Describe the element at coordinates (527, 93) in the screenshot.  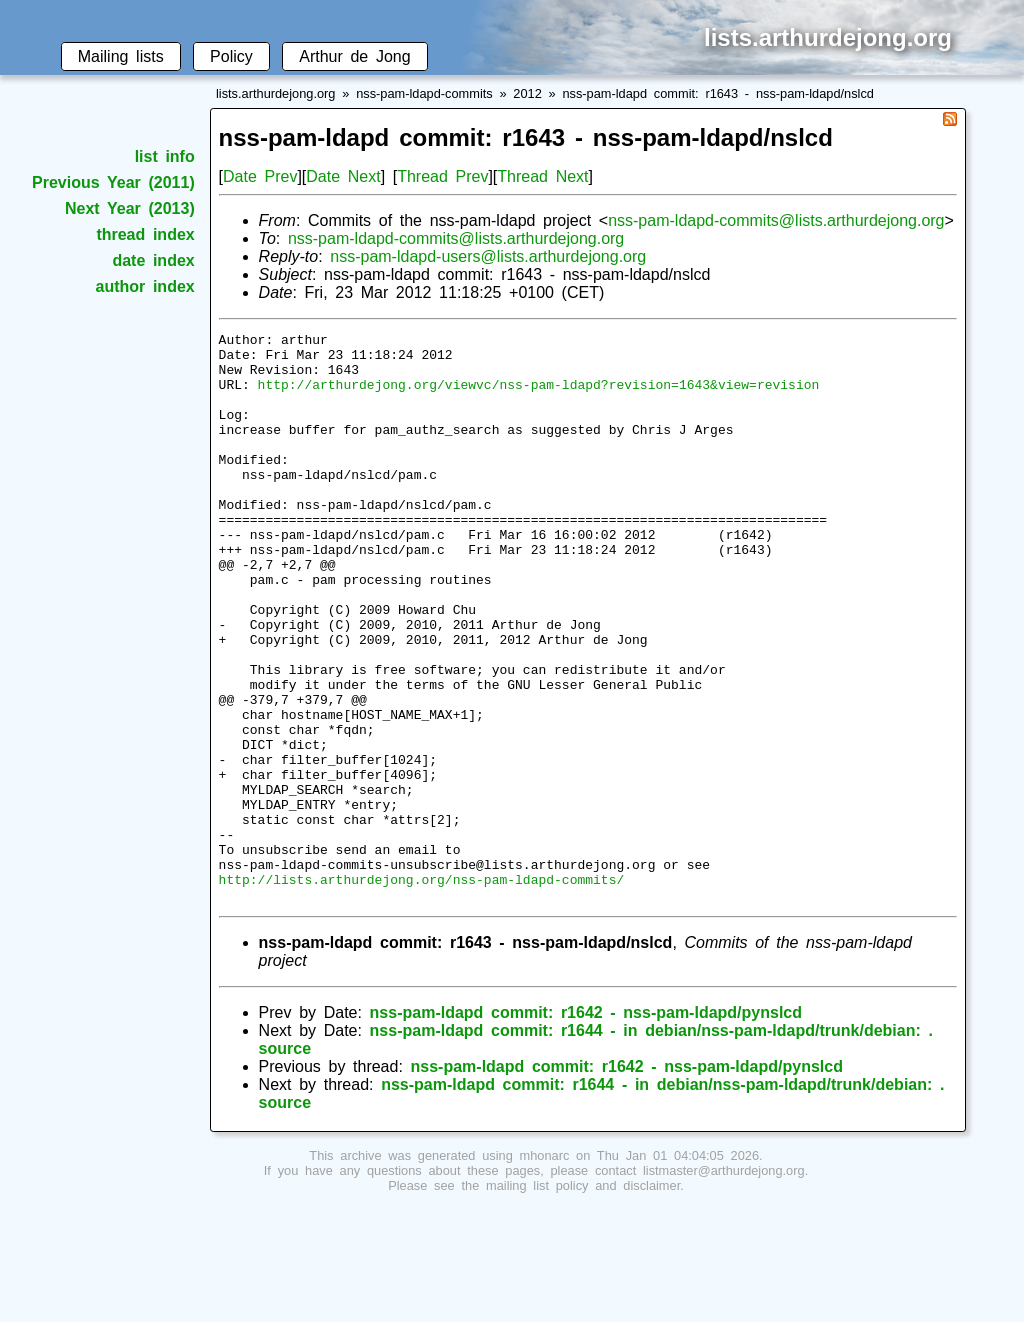
I see `2012` at that location.